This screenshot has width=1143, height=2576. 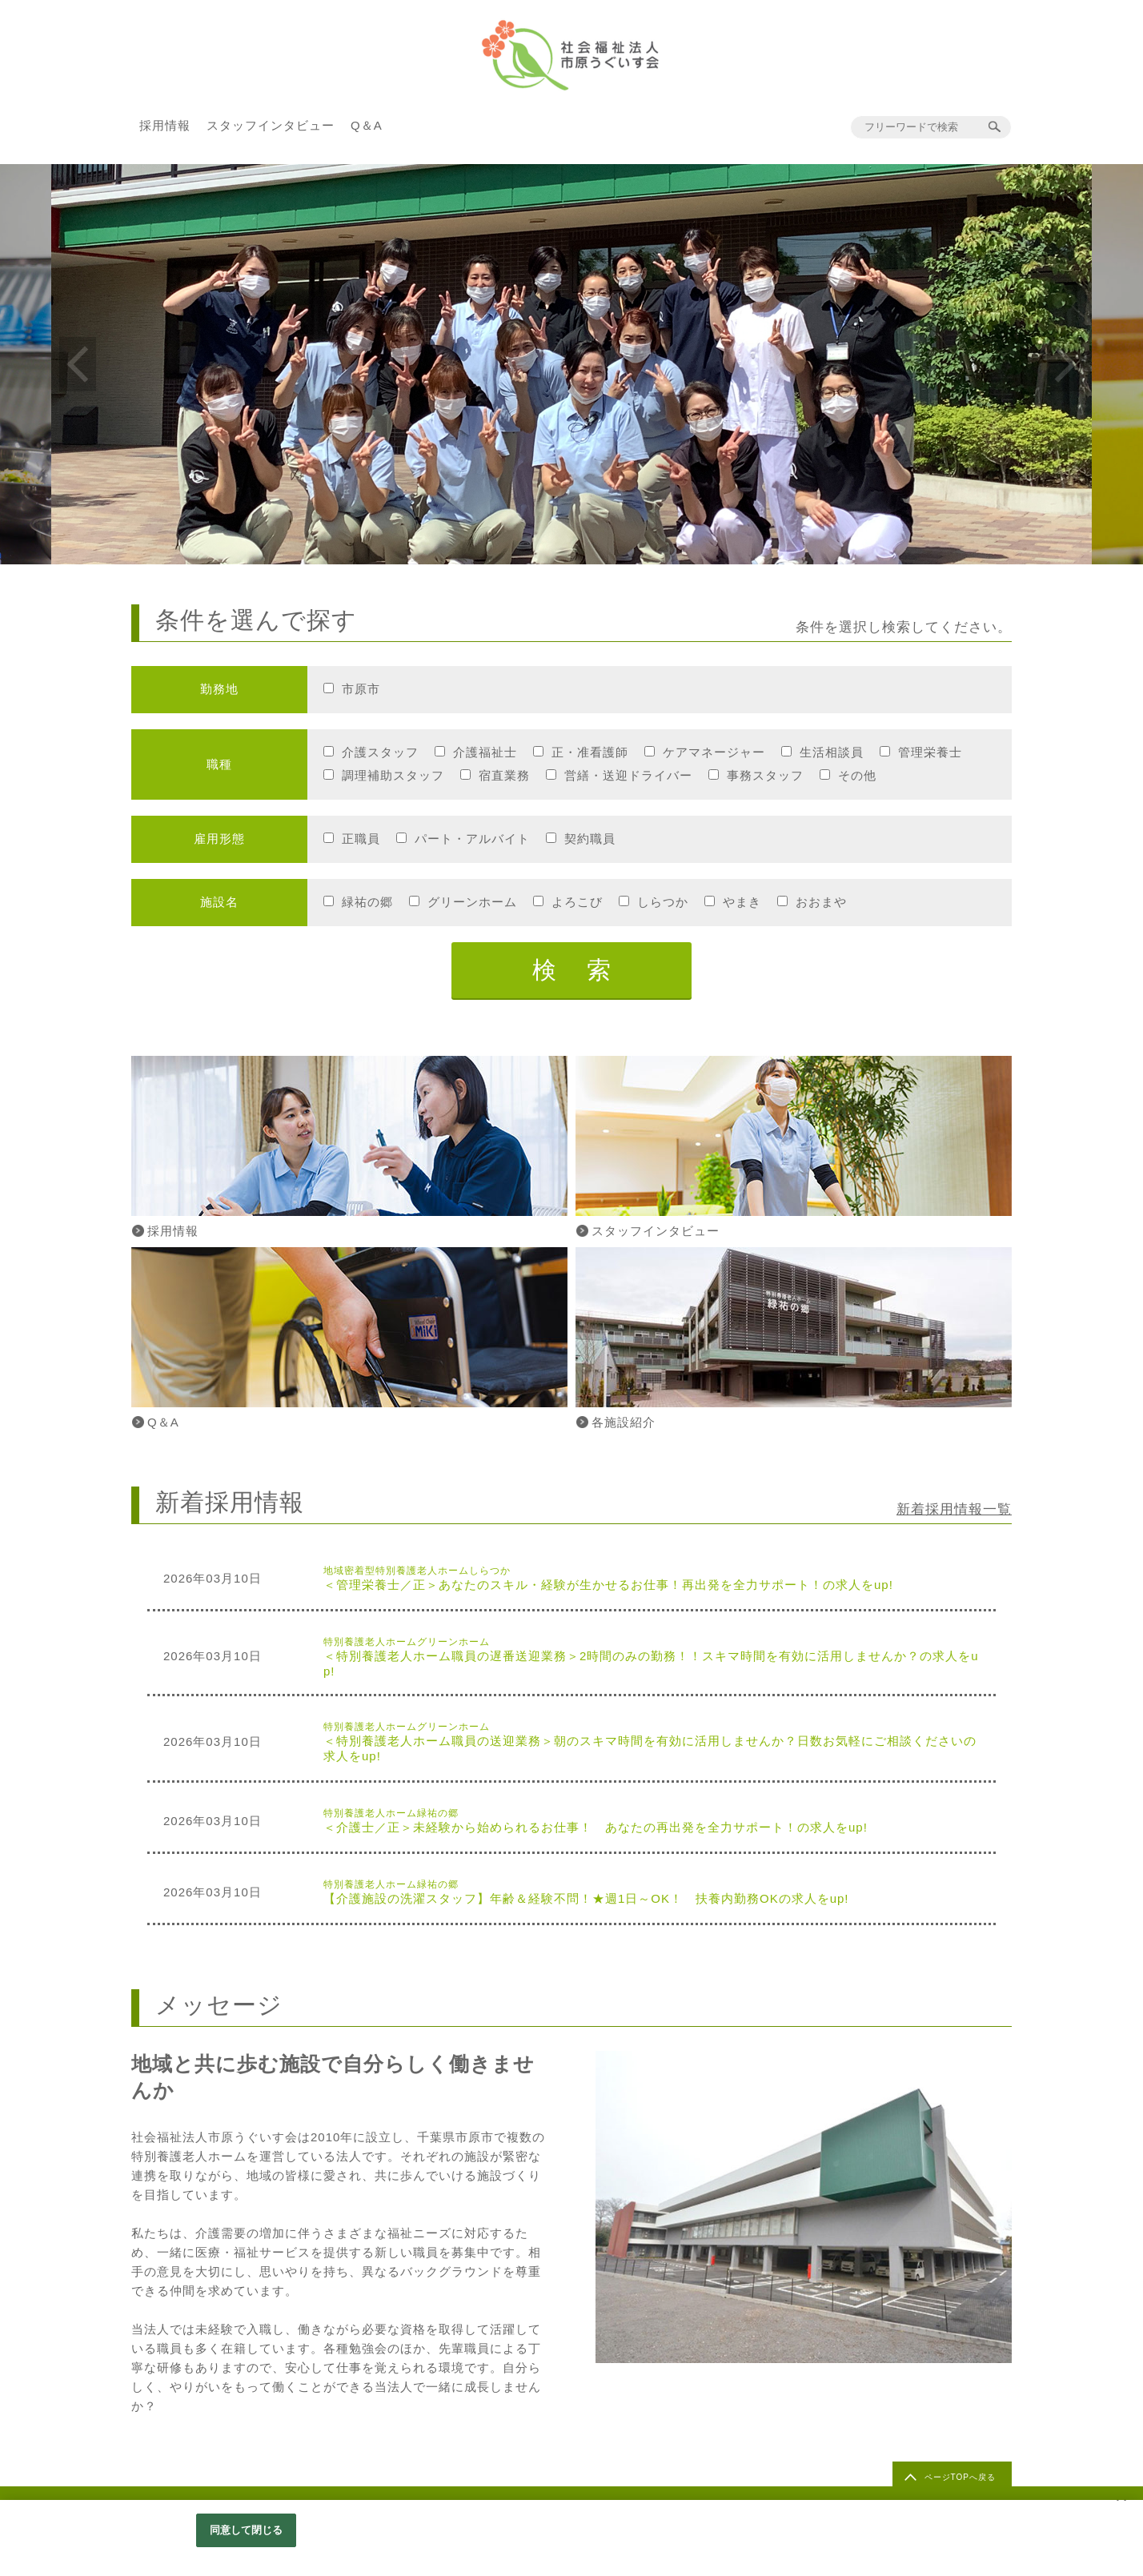 I want to click on 宿直業務, so click(x=504, y=775).